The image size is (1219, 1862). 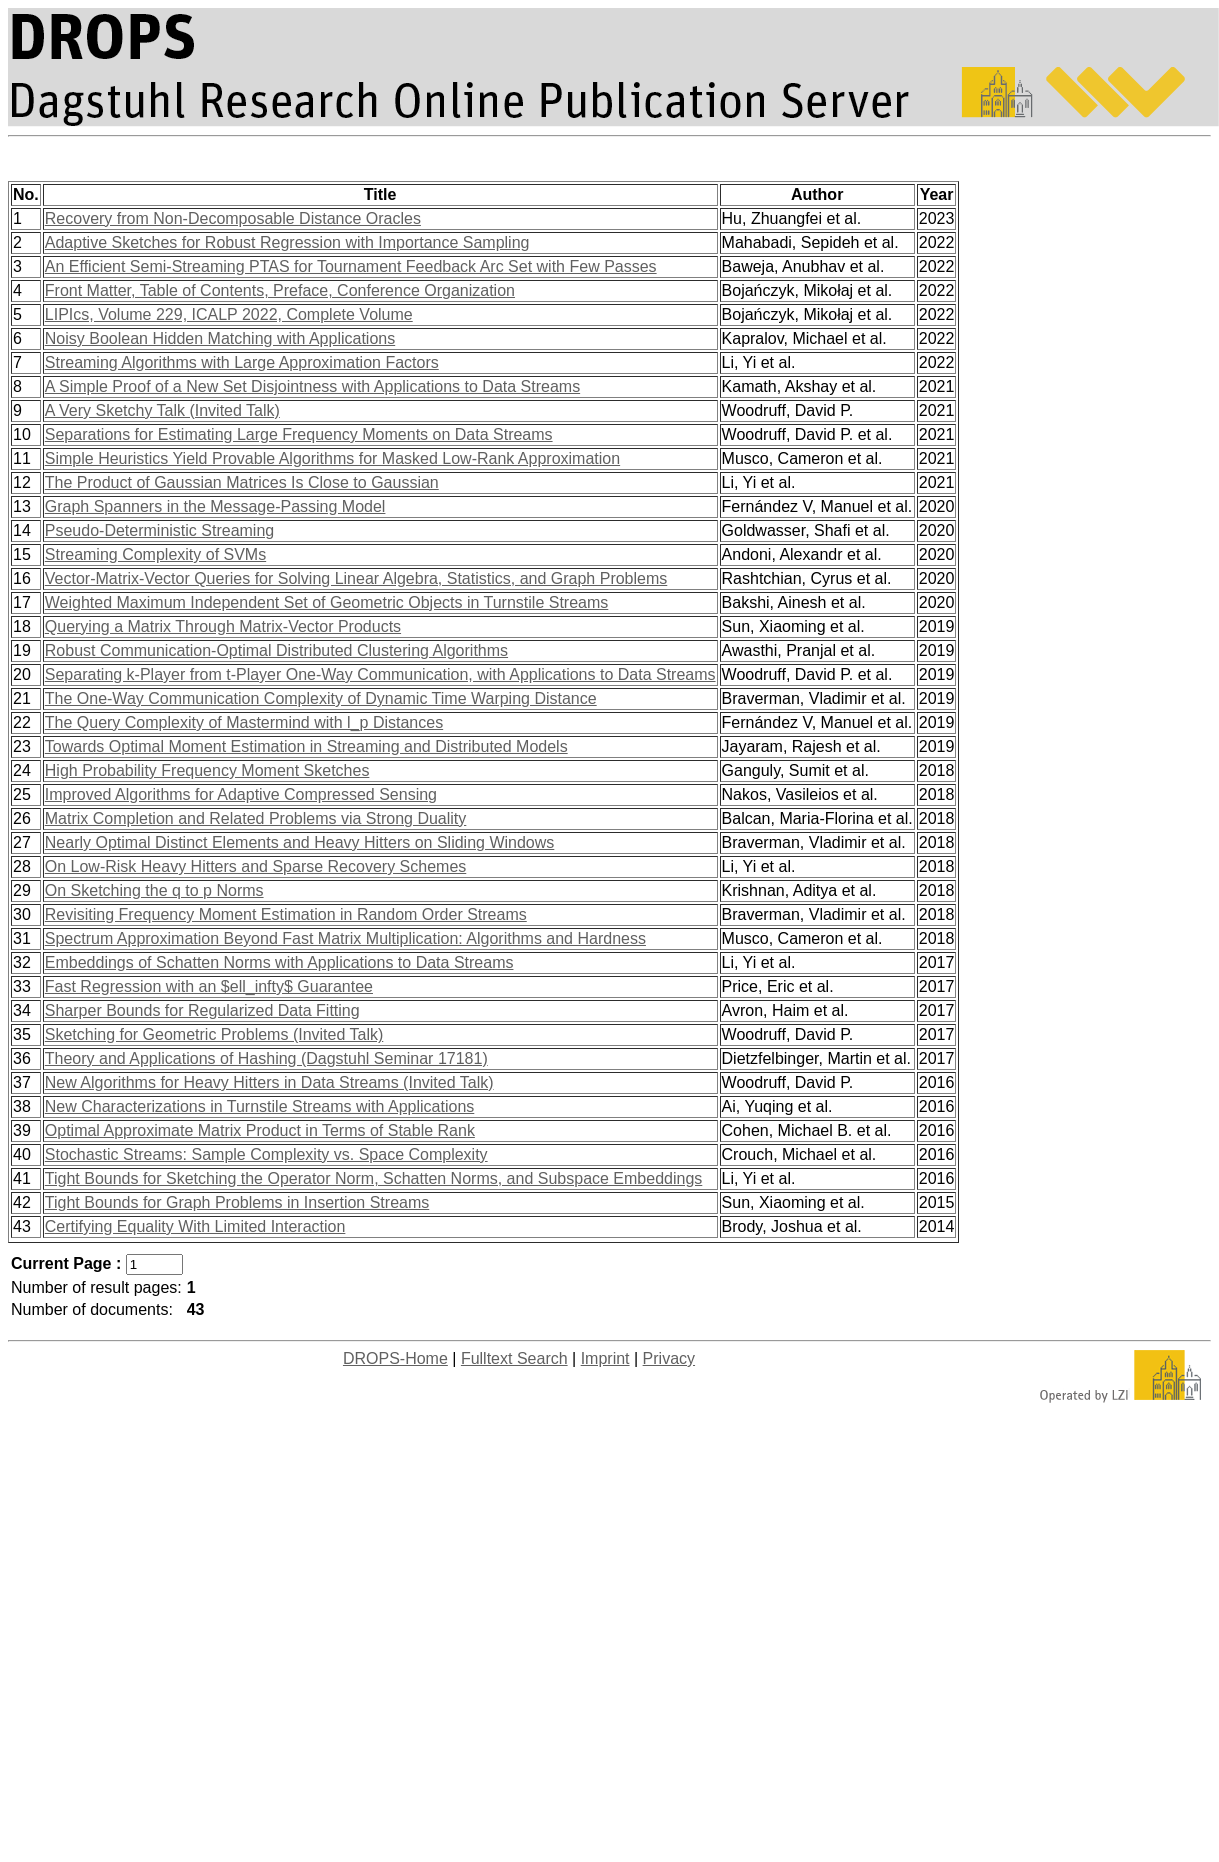 I want to click on Fulltext Search, so click(x=514, y=1358).